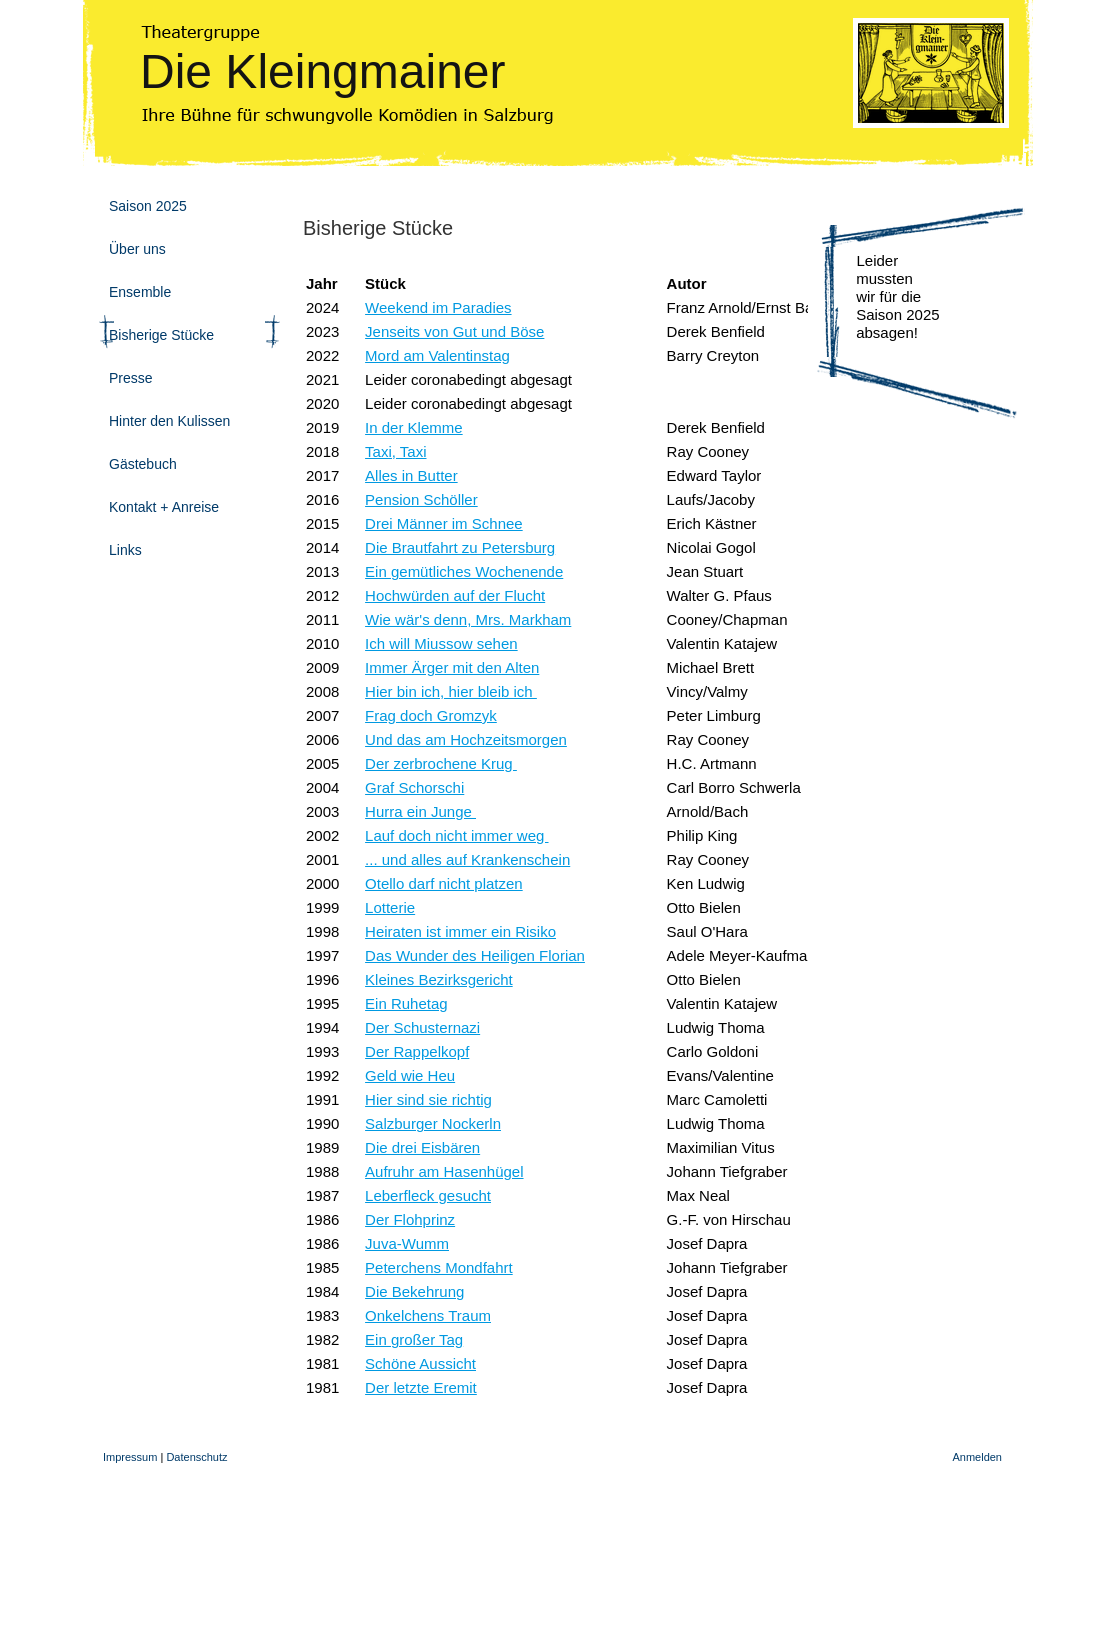  Describe the element at coordinates (414, 427) in the screenshot. I see `In der Klemme` at that location.